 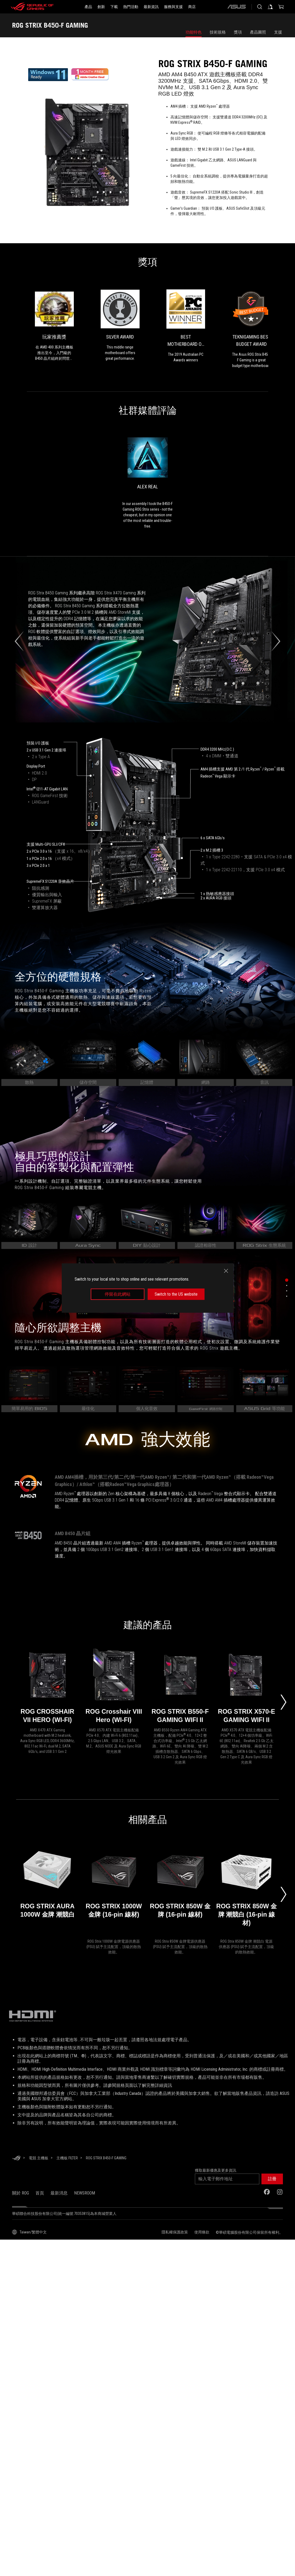 I want to click on [ROG STRIX 1000W 金牌 (16-pin 線材)], so click(x=113, y=1890).